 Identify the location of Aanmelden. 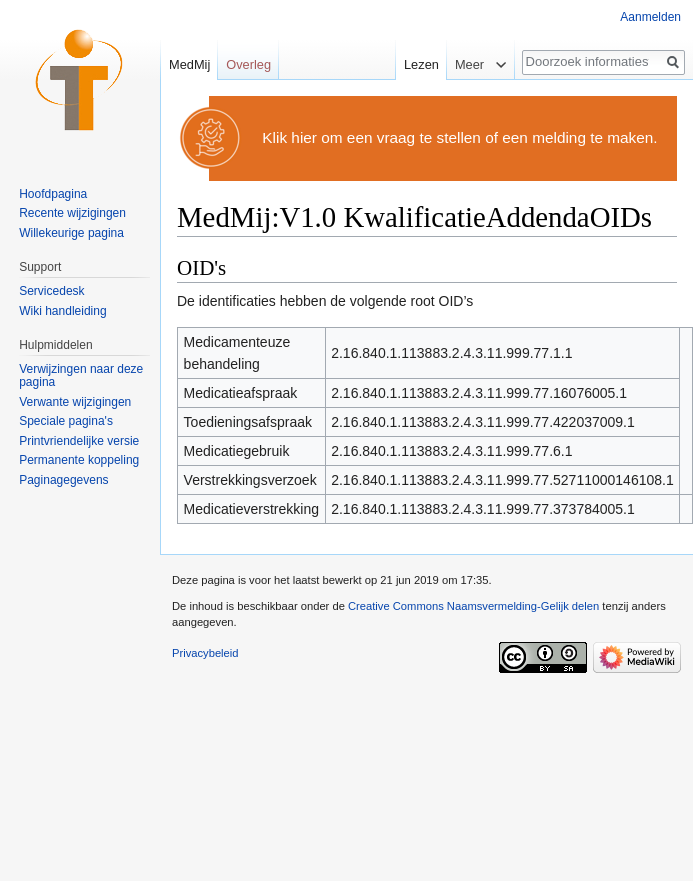
(650, 17).